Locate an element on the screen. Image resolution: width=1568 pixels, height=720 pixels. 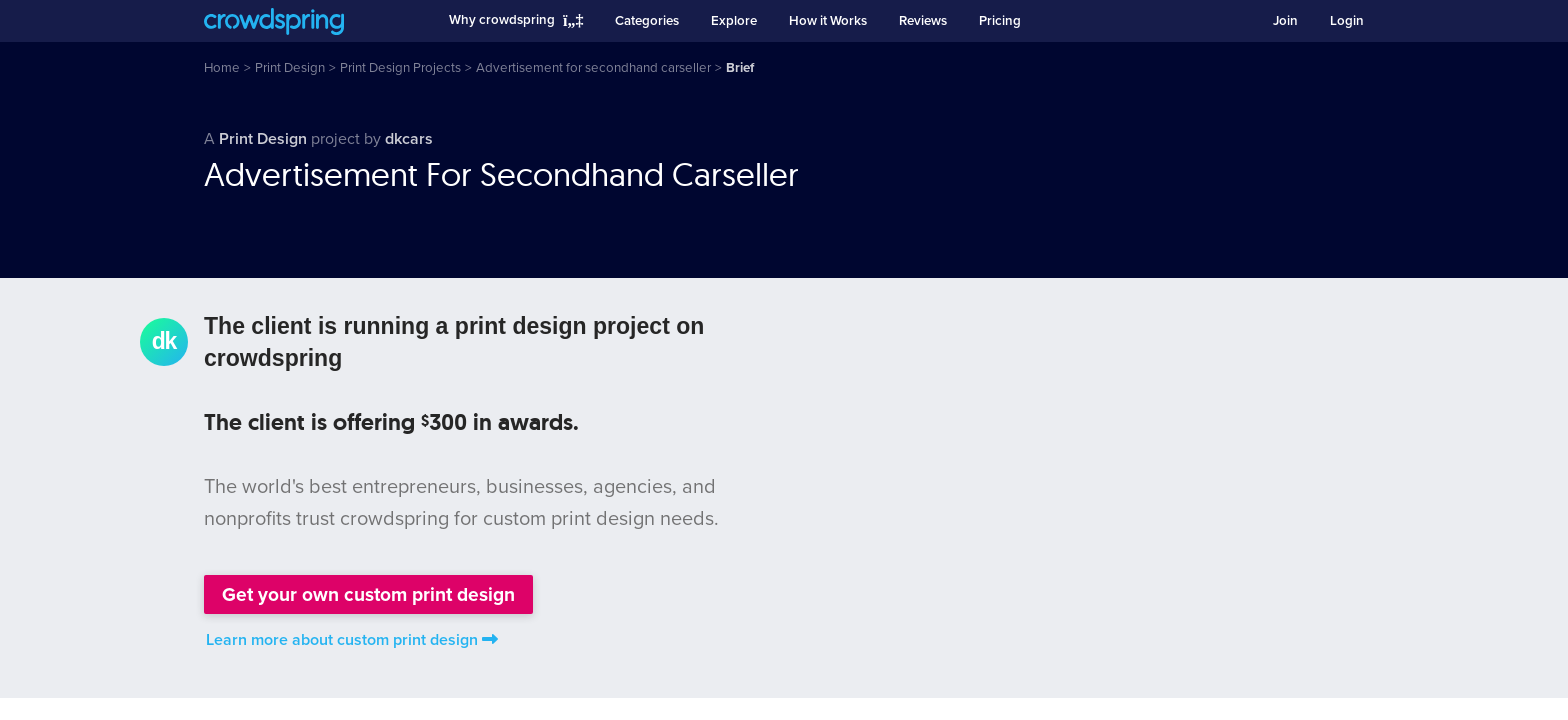
Reviews is located at coordinates (923, 21).